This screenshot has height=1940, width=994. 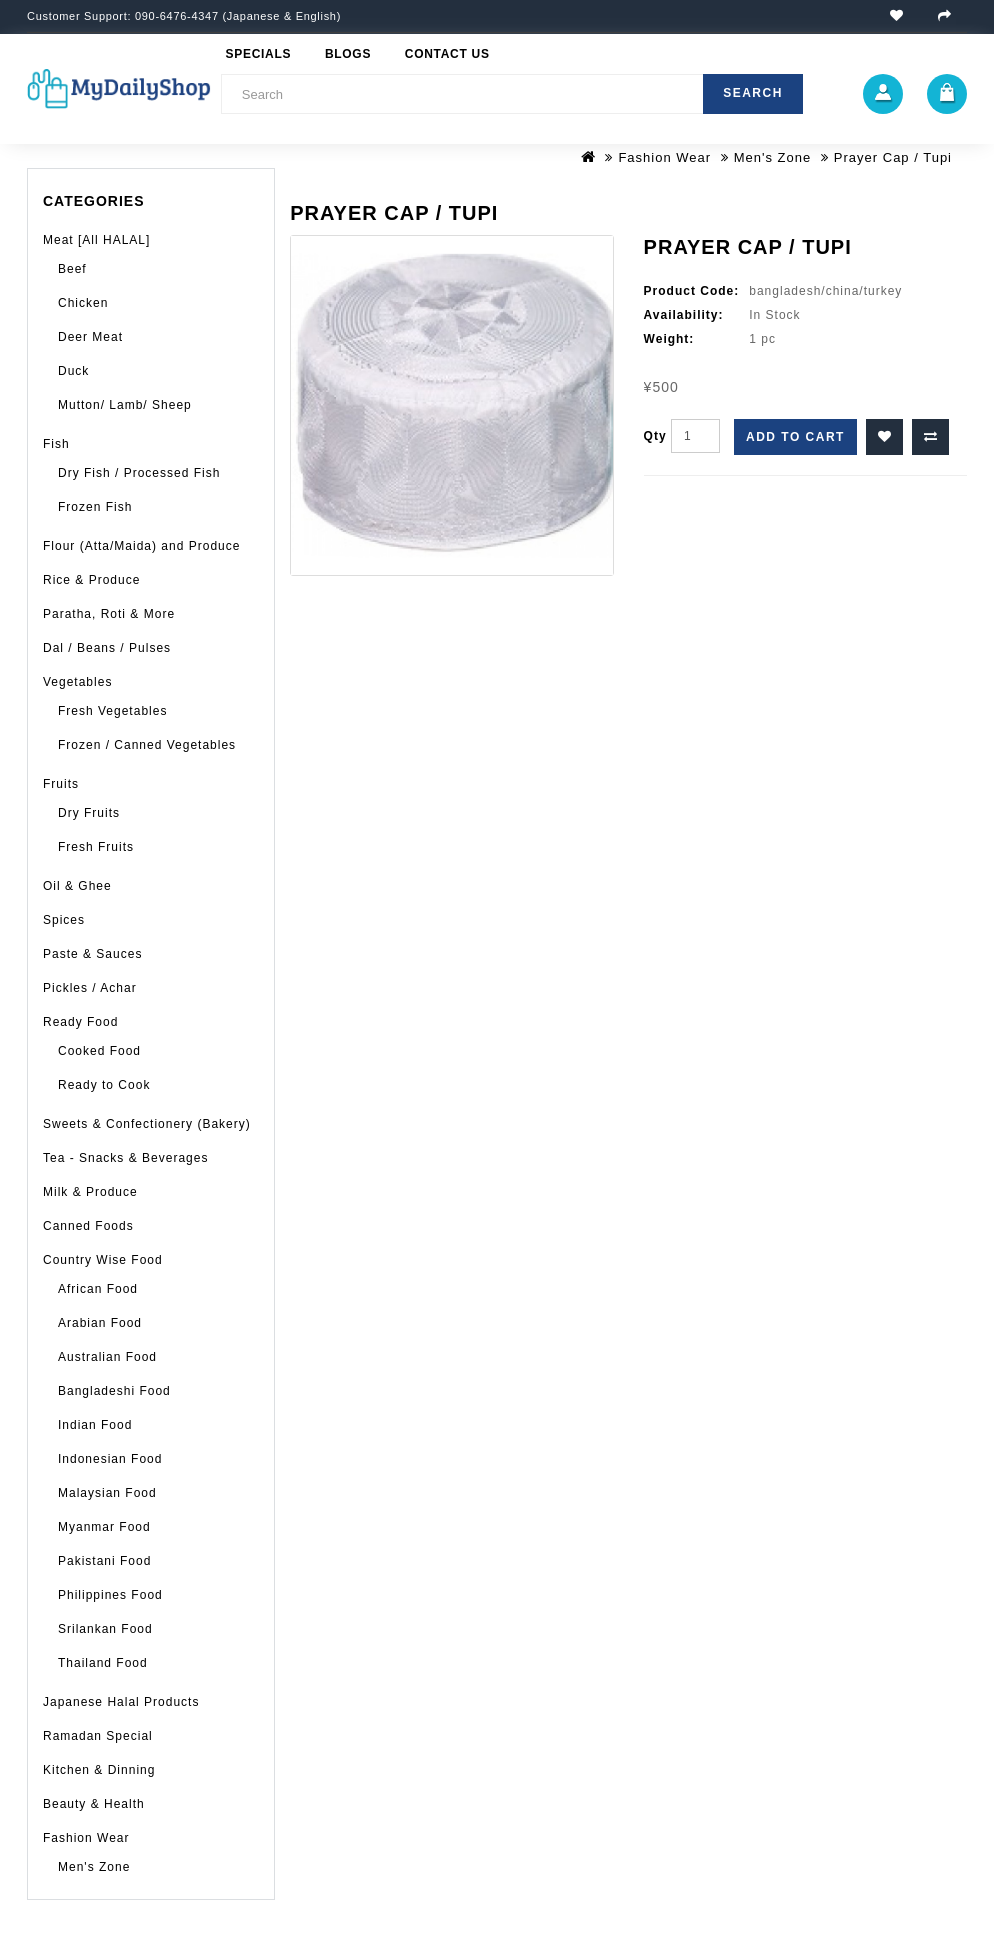 What do you see at coordinates (98, 1736) in the screenshot?
I see `Ramadan Special` at bounding box center [98, 1736].